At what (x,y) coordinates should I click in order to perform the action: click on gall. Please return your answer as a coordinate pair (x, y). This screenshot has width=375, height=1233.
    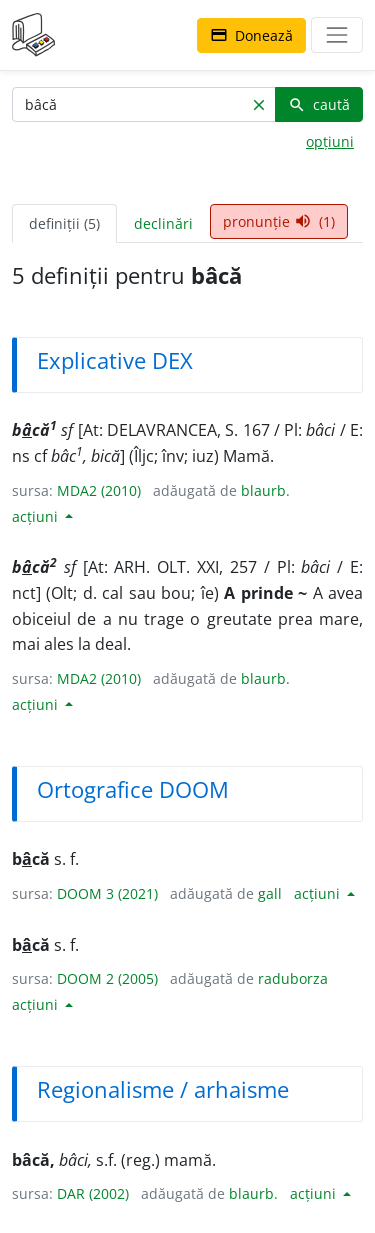
    Looking at the image, I should click on (270, 893).